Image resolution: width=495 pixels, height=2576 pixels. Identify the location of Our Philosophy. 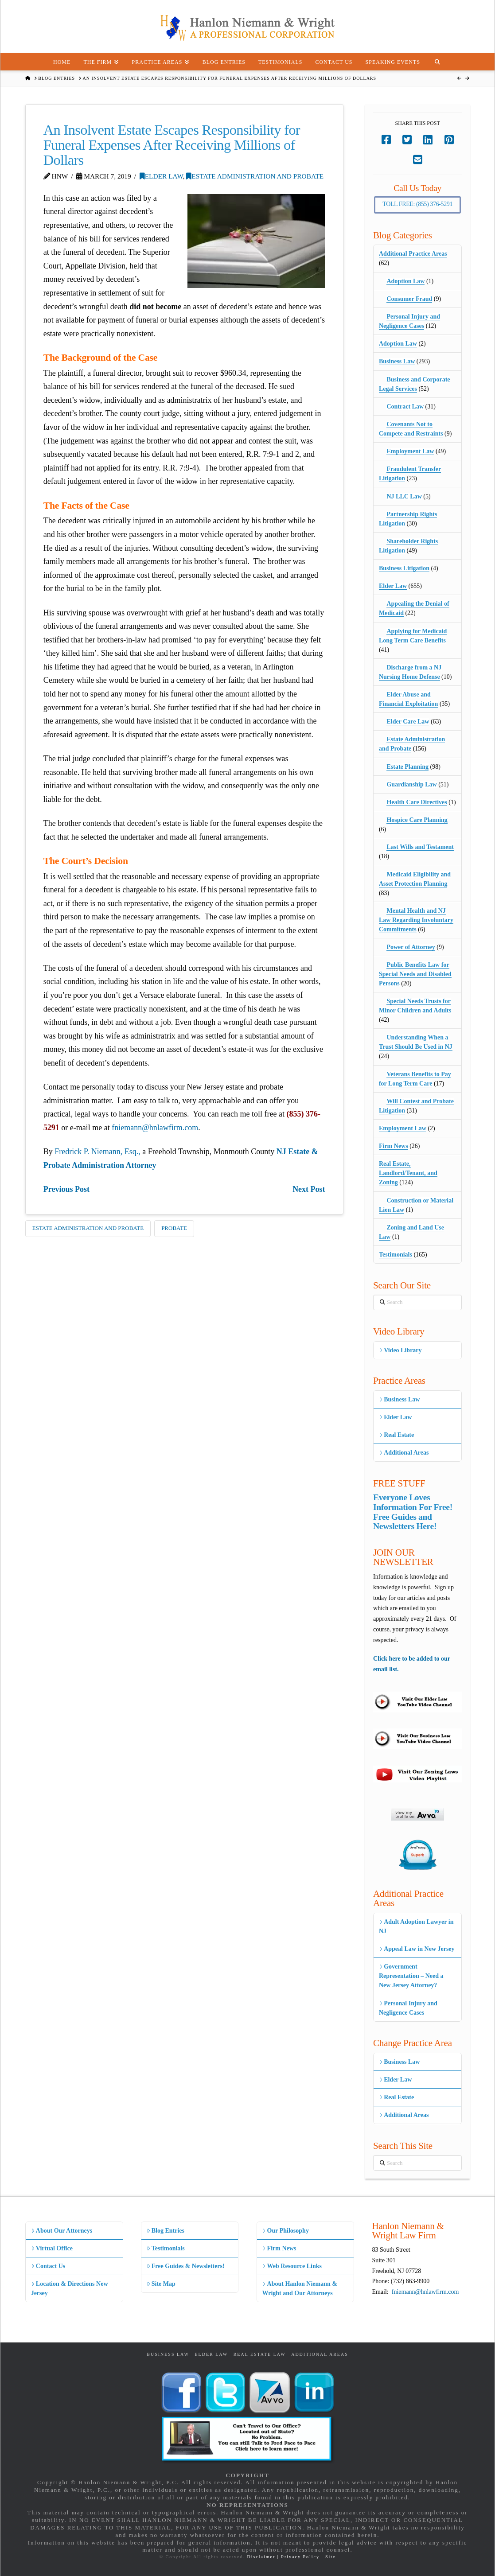
(285, 2230).